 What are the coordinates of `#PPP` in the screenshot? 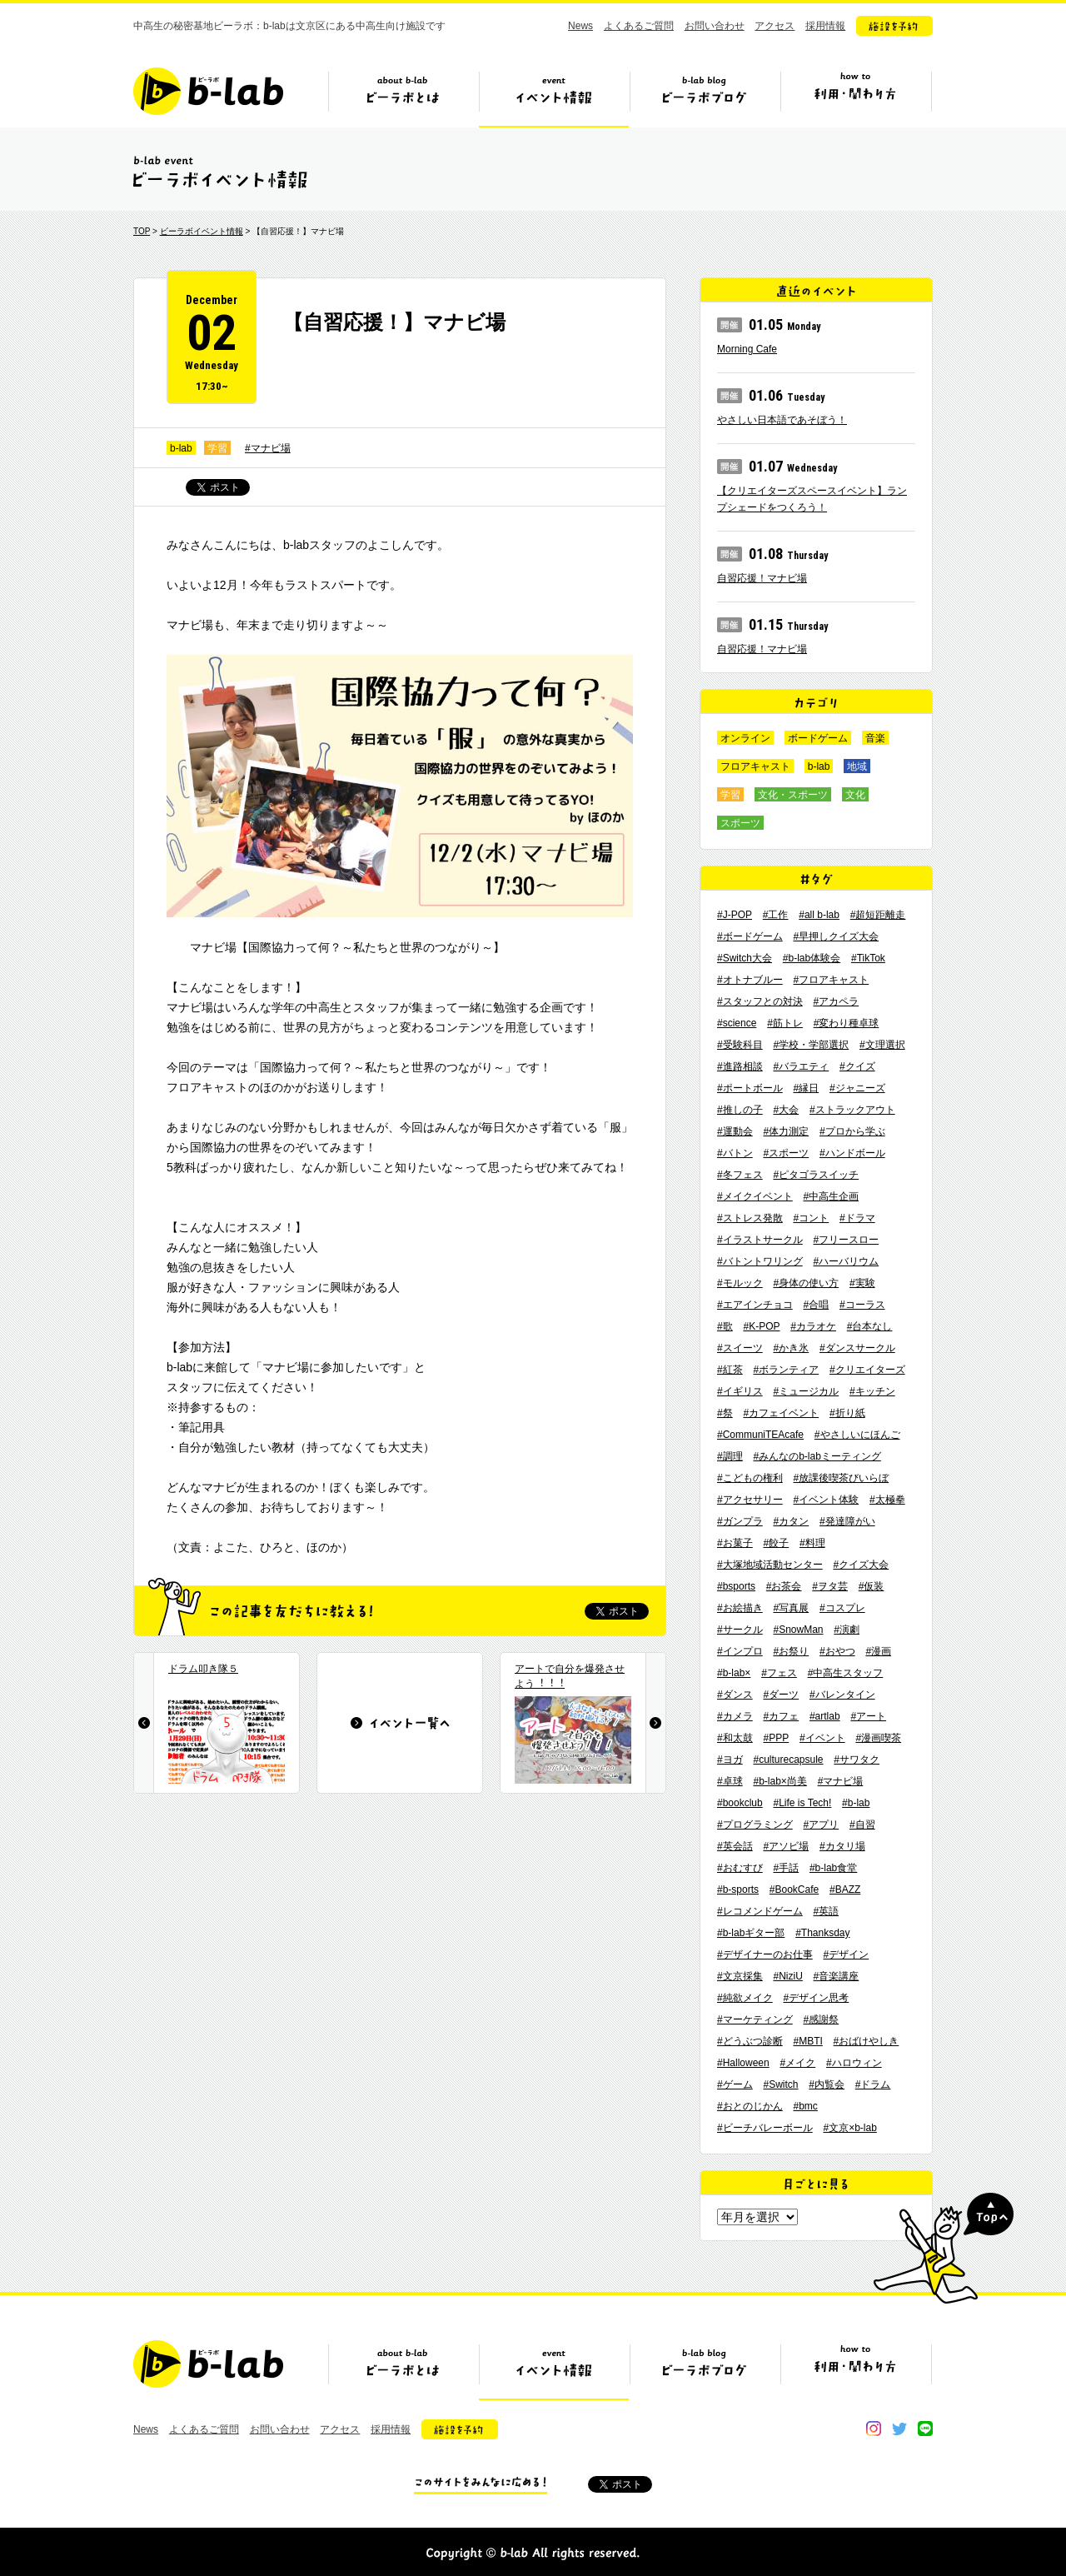 It's located at (776, 1738).